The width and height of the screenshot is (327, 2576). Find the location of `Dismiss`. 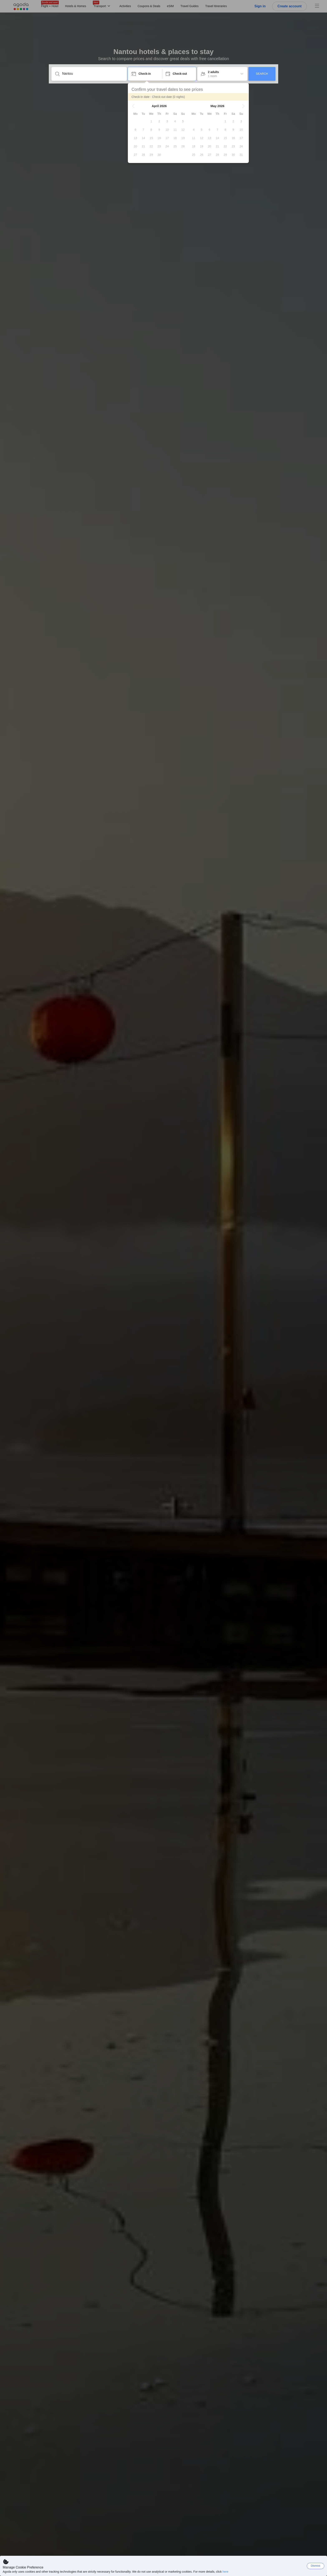

Dismiss is located at coordinates (315, 2565).